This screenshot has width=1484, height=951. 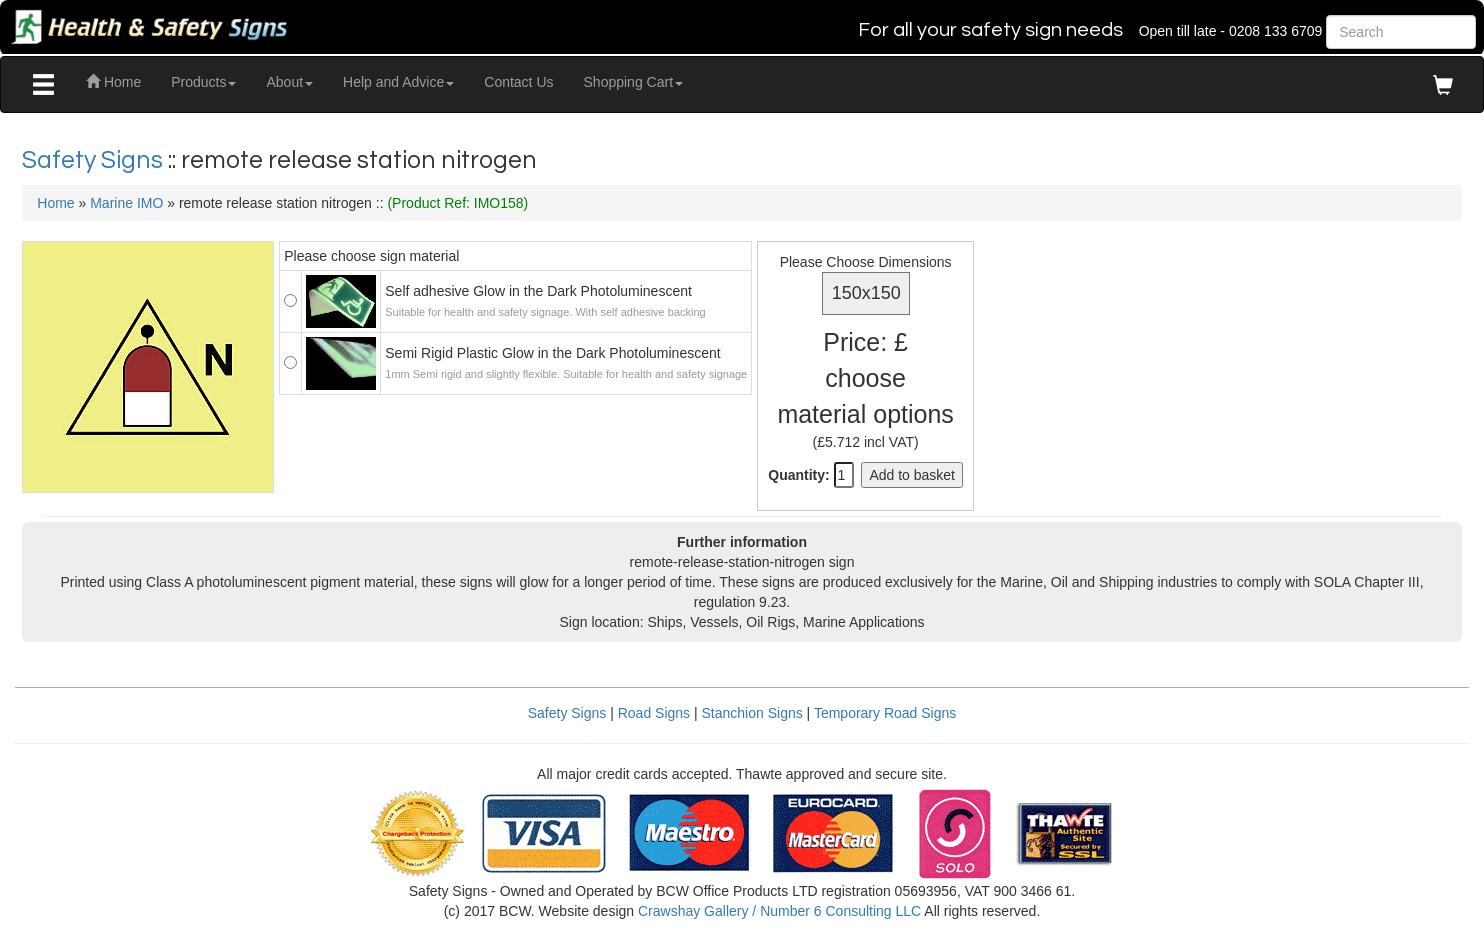 What do you see at coordinates (518, 82) in the screenshot?
I see `Contact Us` at bounding box center [518, 82].